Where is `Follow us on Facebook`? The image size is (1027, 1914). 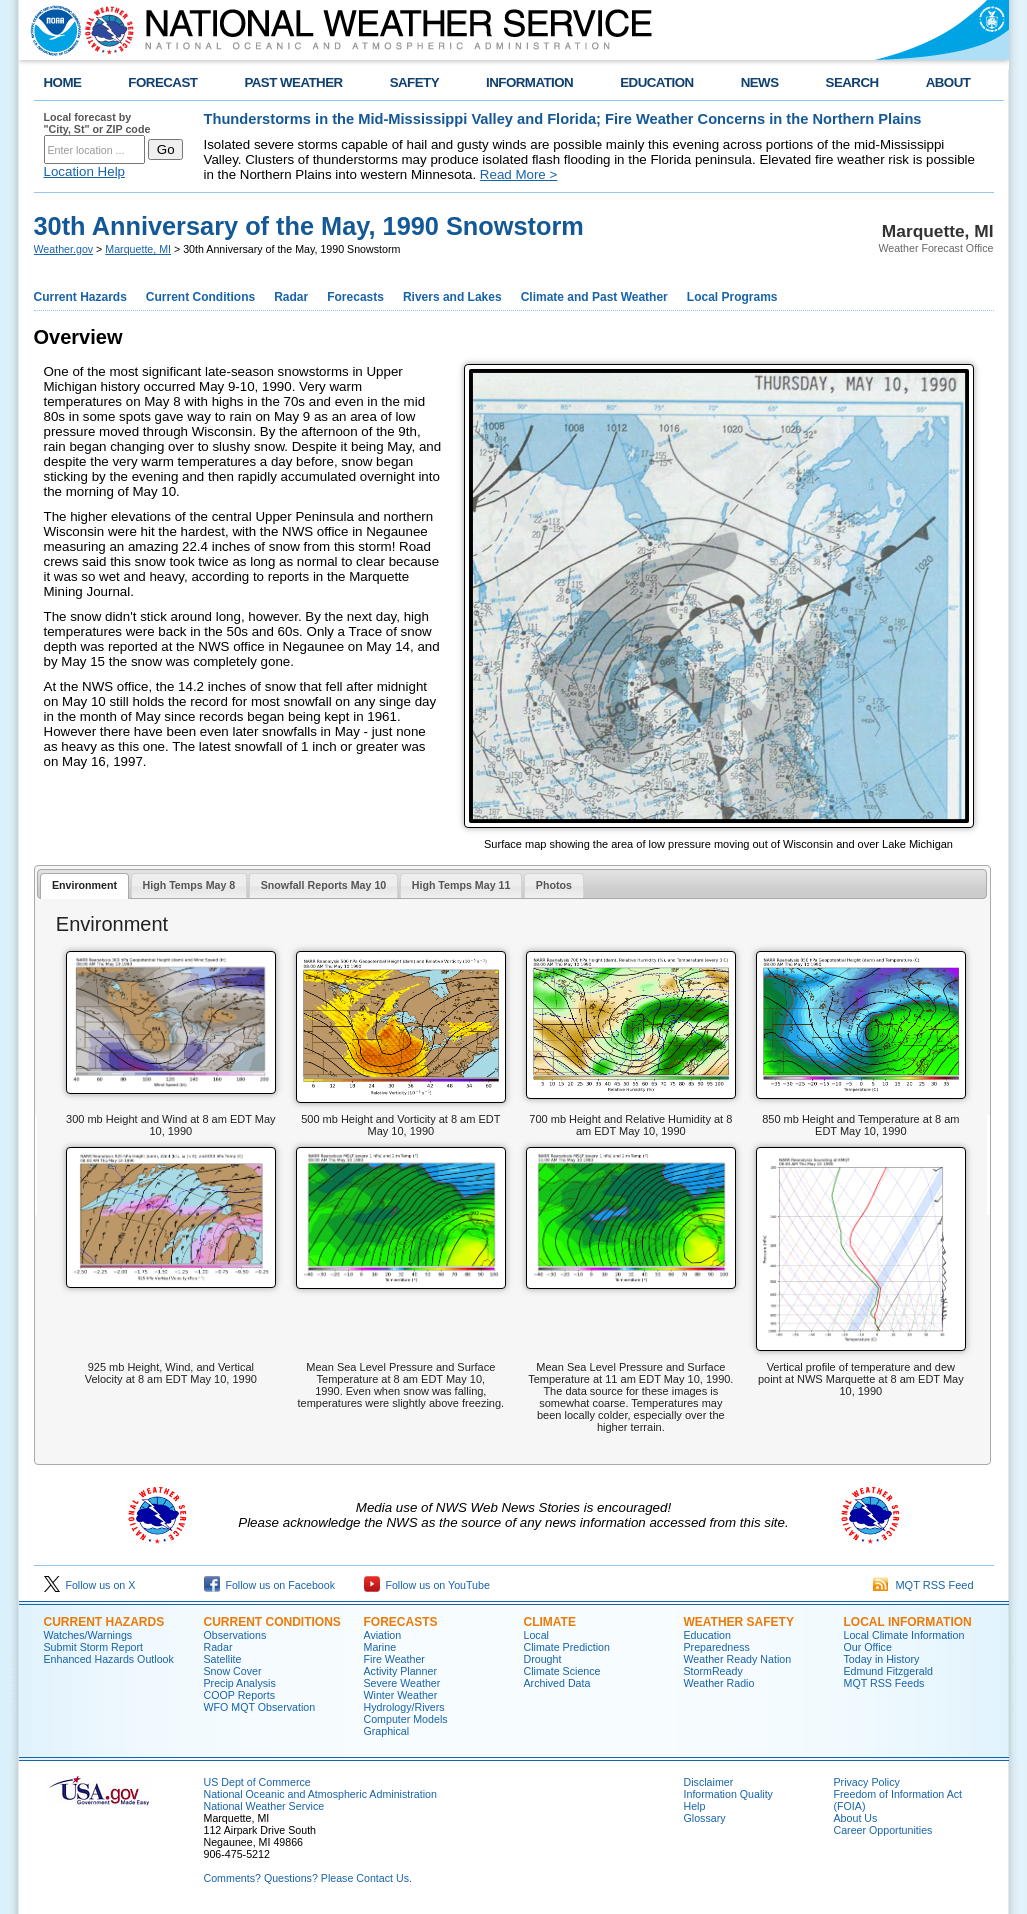
Follow us on Facebook is located at coordinates (270, 1585).